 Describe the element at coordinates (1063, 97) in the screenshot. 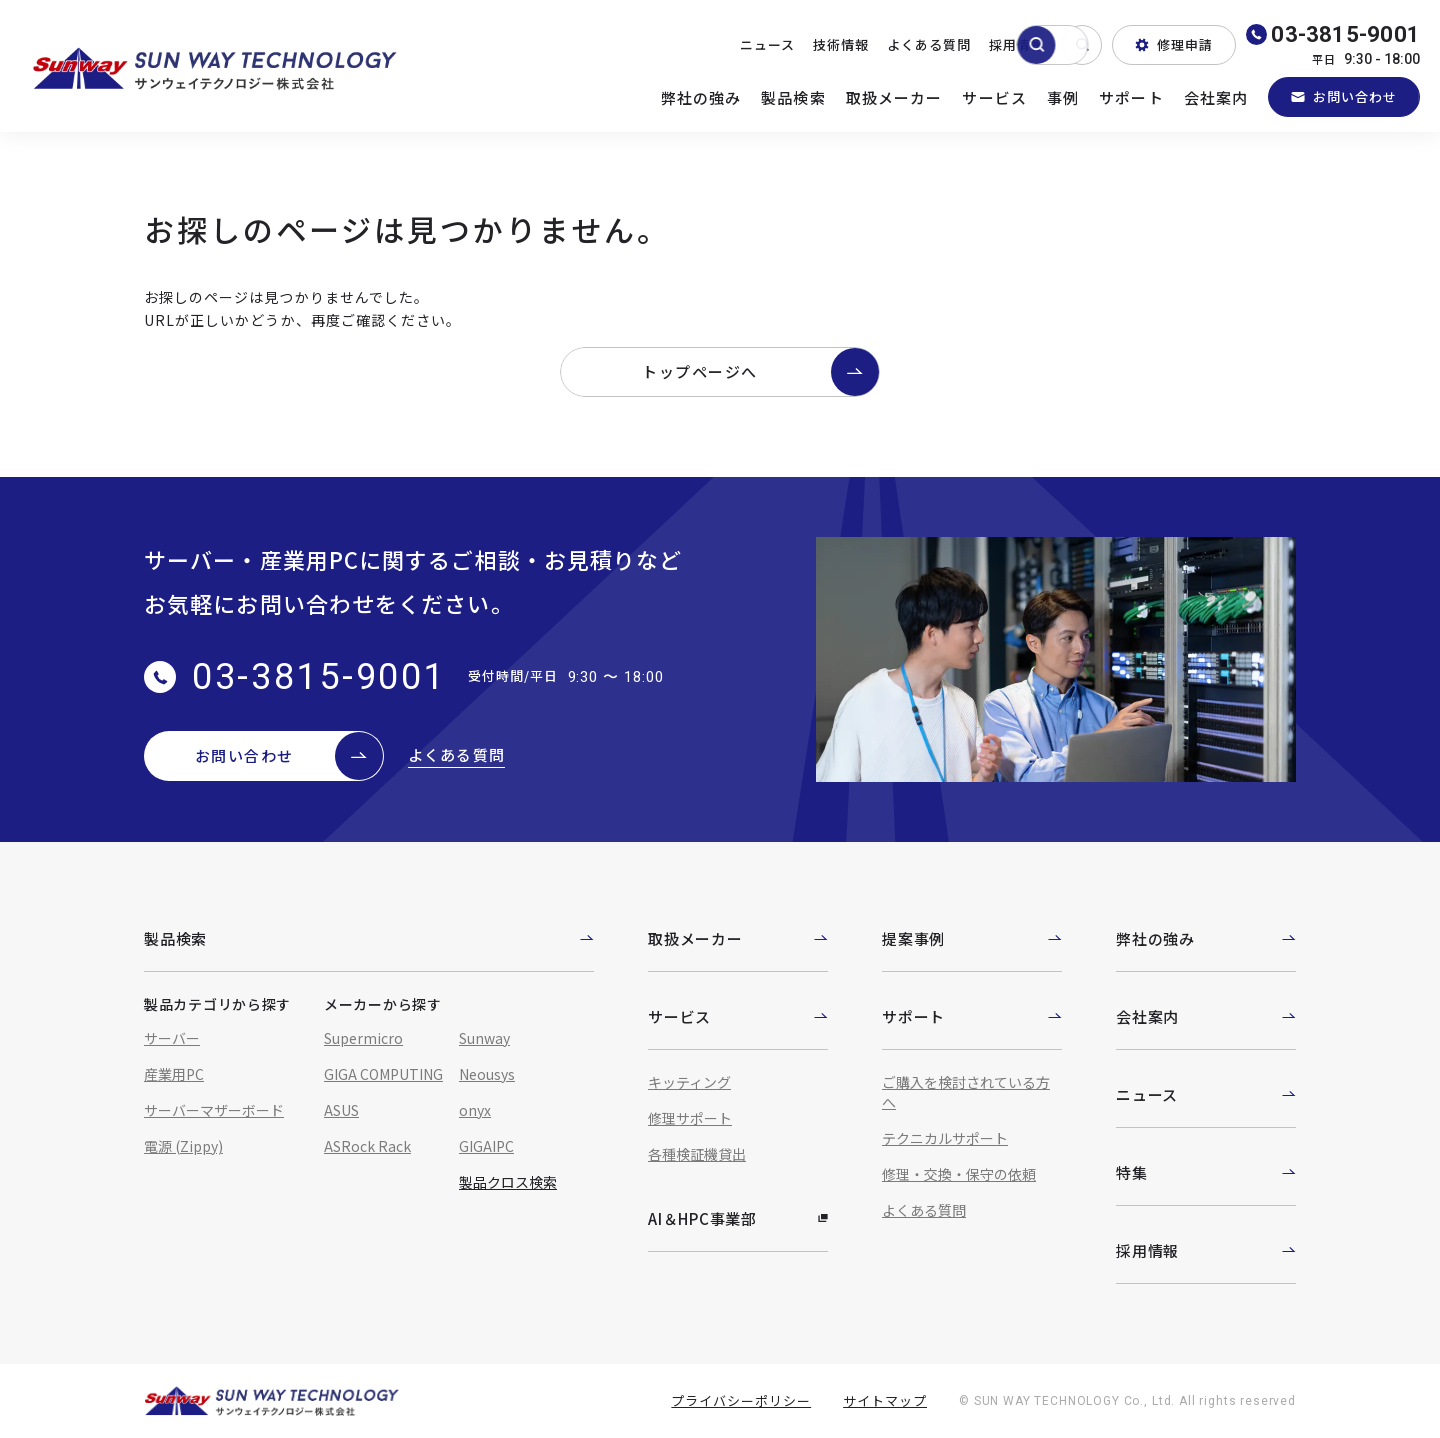

I see `事例` at that location.